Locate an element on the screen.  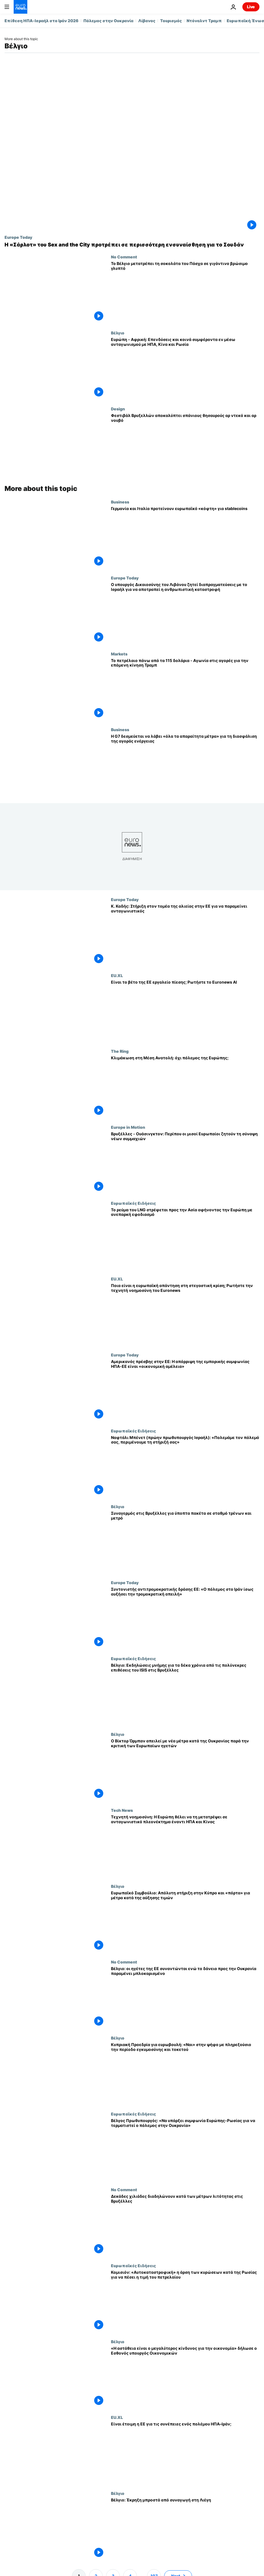
[Ποια είναι η ευρωπαϊκή απάντηση στη στεγαστική κρίση; Ρωτήστε την τεχνητή νοημοσύνη του Euronews] is located at coordinates (185, 1314).